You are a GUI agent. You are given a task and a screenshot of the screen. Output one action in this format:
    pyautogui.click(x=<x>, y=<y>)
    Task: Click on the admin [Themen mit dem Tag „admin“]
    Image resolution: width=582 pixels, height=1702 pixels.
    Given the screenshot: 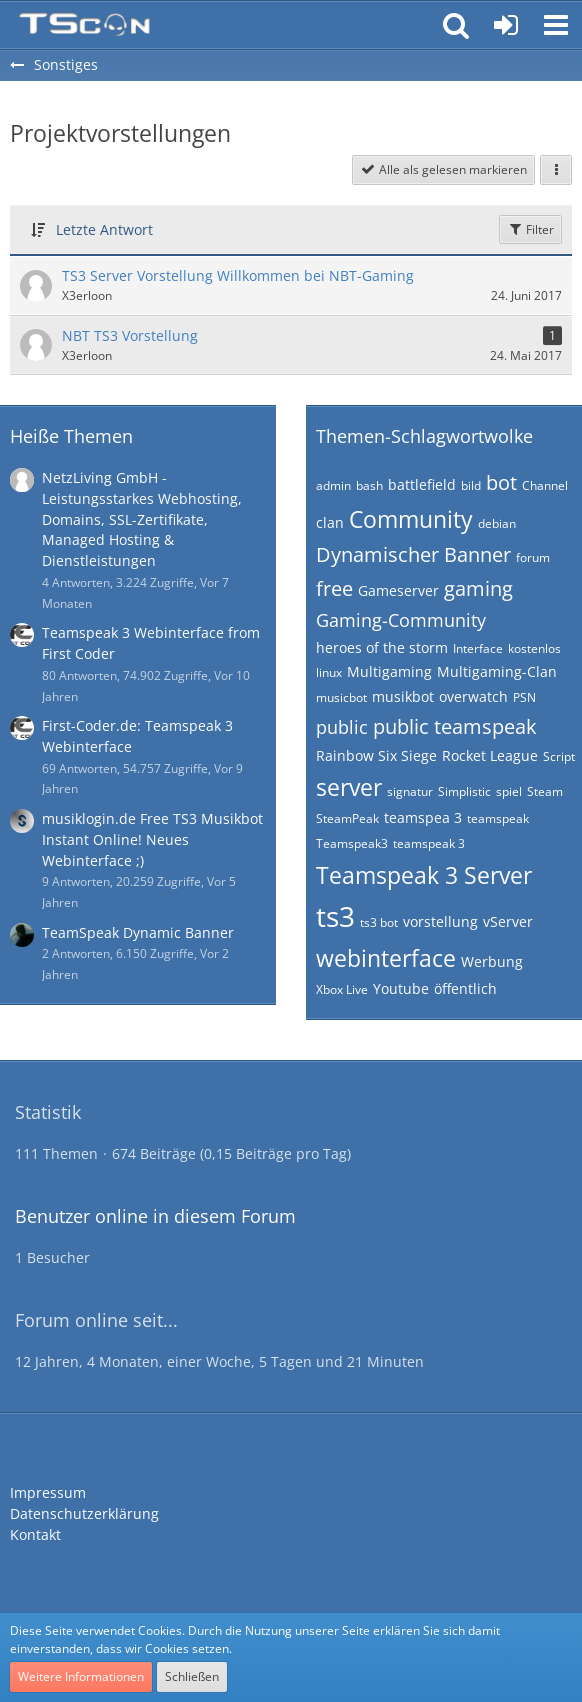 What is the action you would take?
    pyautogui.click(x=333, y=485)
    